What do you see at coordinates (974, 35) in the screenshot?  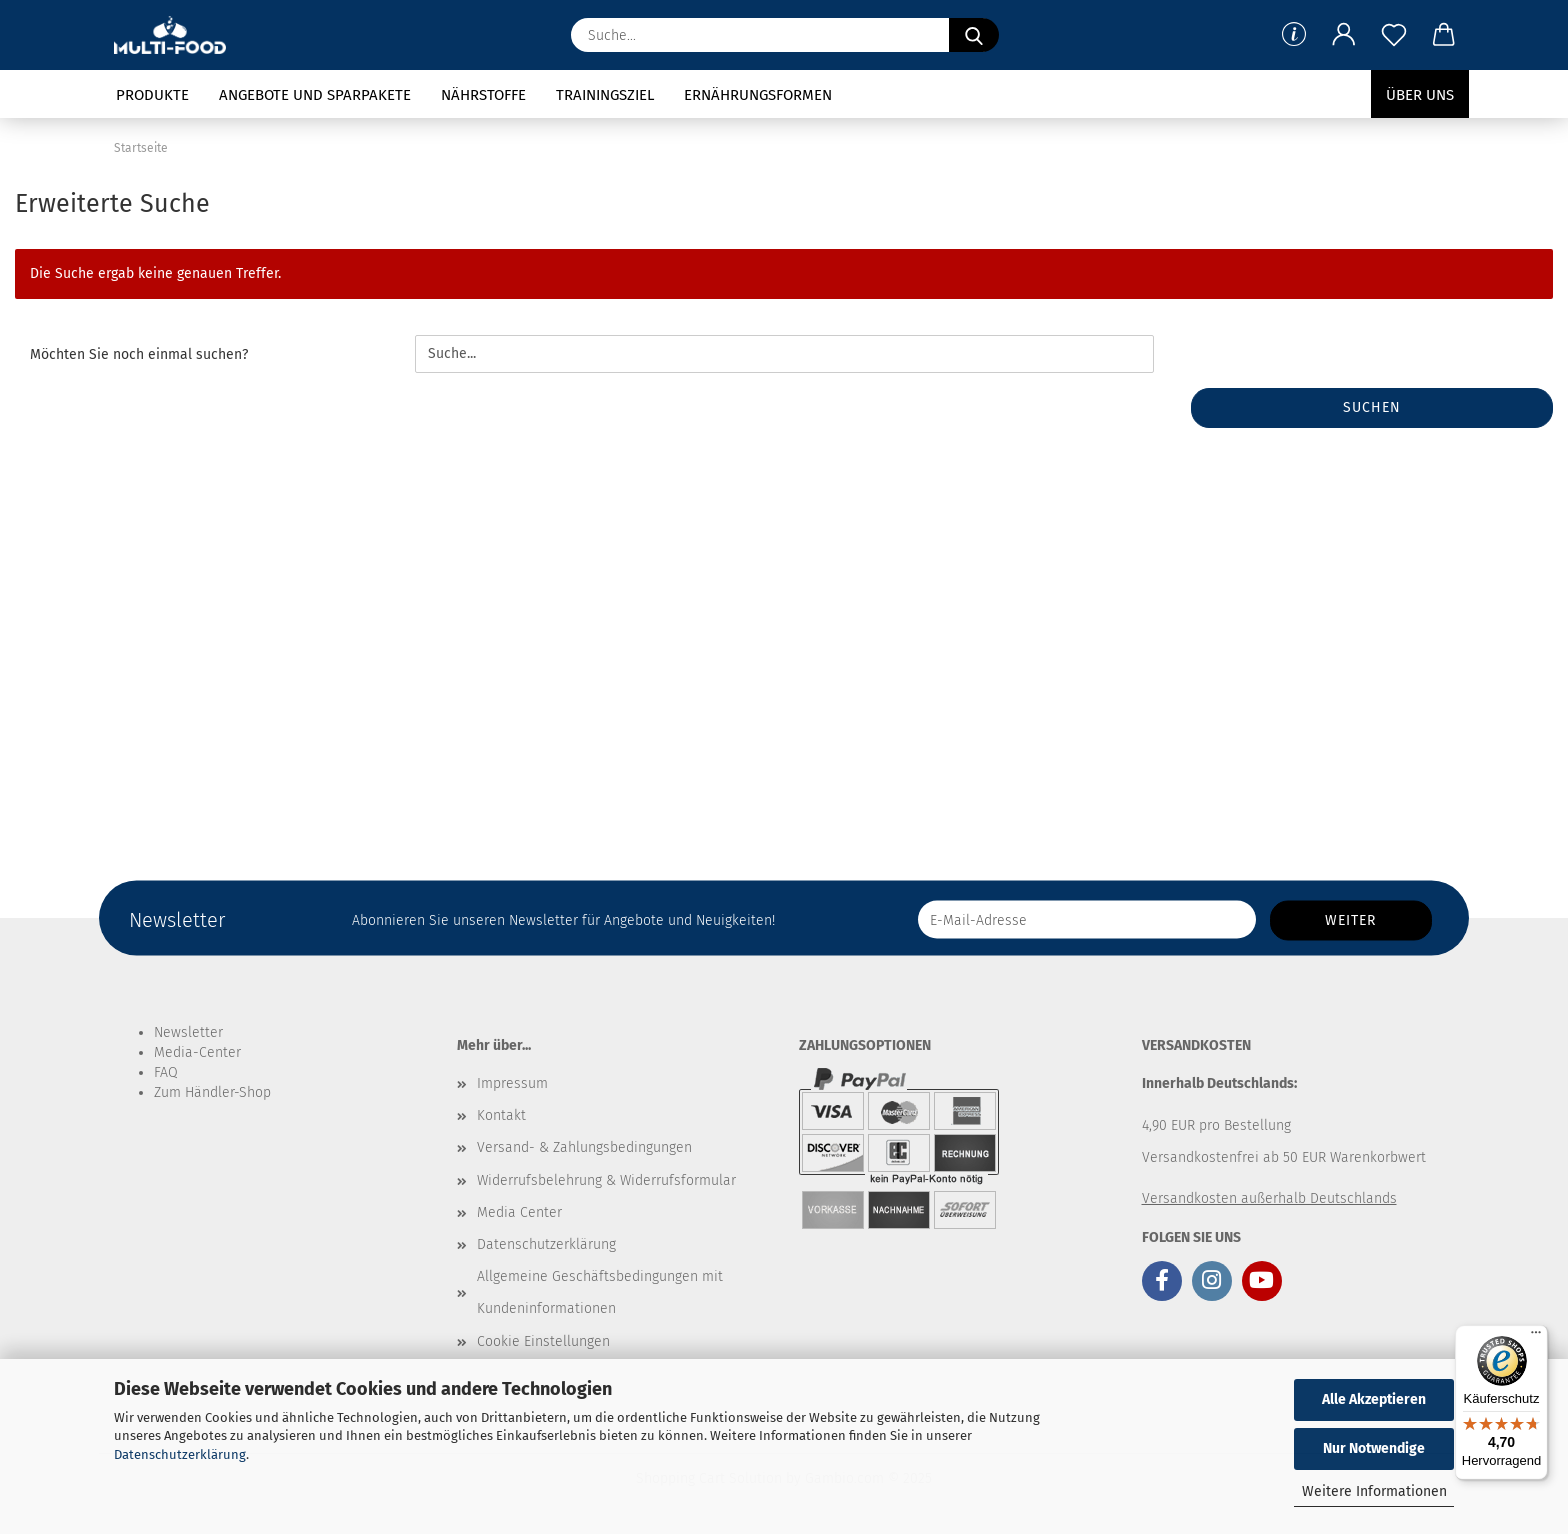 I see `[Suche...]` at bounding box center [974, 35].